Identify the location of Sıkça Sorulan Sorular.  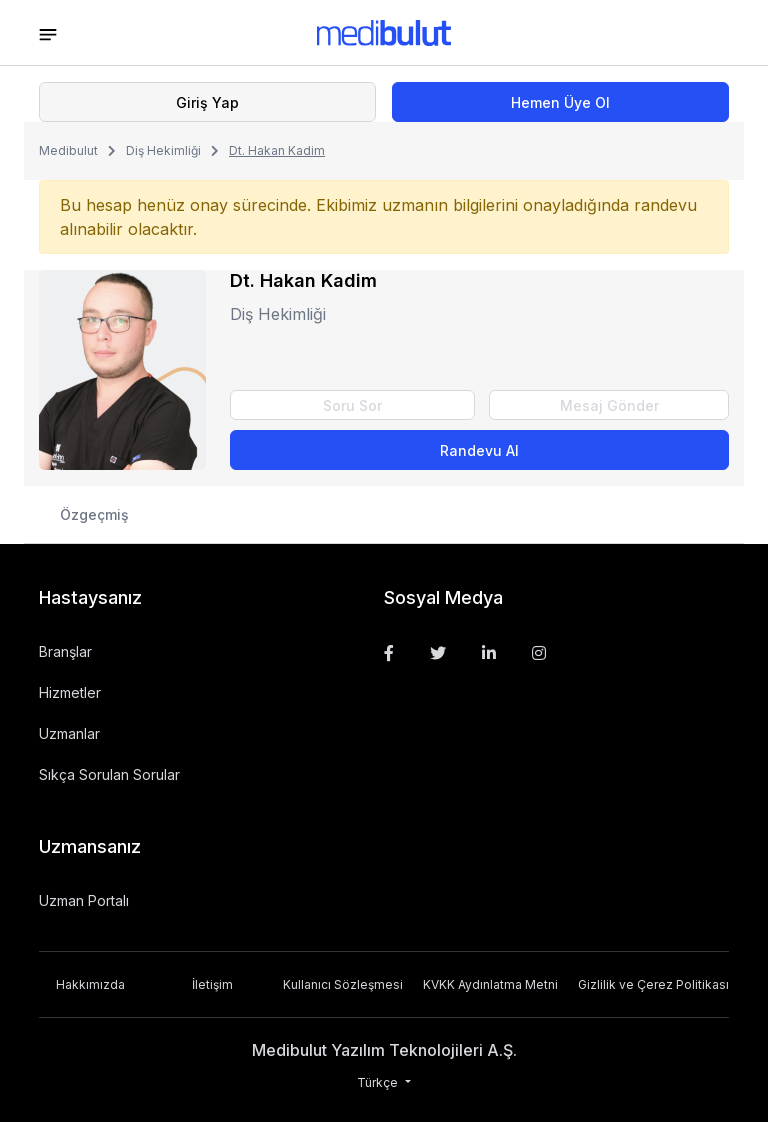
(109, 774).